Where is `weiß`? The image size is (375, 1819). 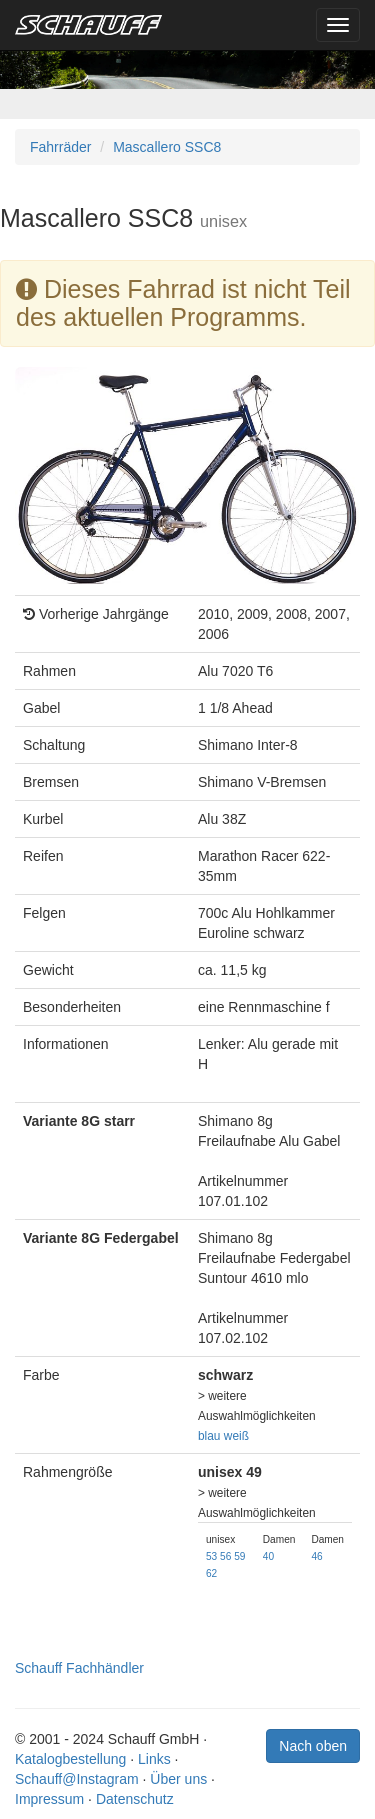 weiß is located at coordinates (236, 1436).